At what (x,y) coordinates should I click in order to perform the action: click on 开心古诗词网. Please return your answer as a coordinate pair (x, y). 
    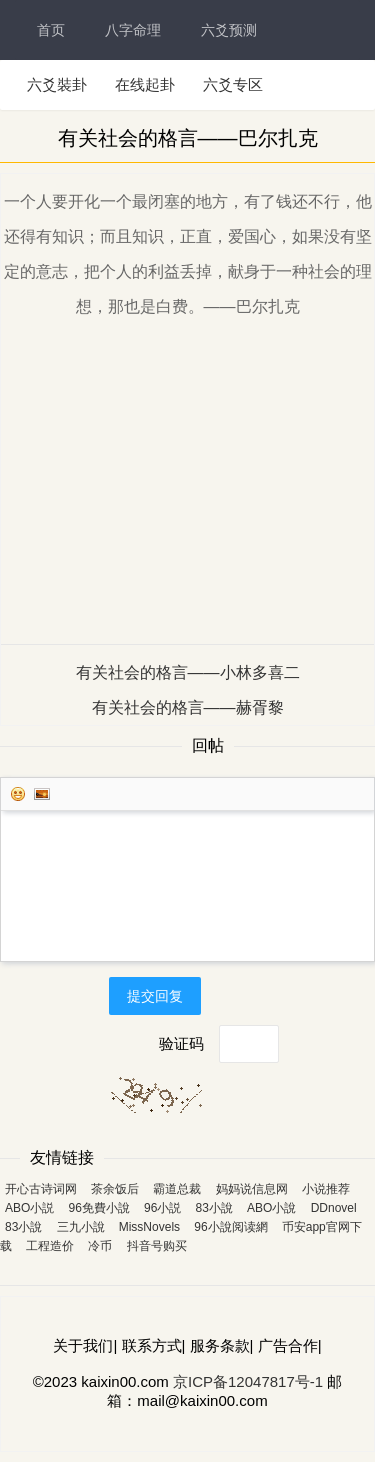
    Looking at the image, I should click on (41, 1189).